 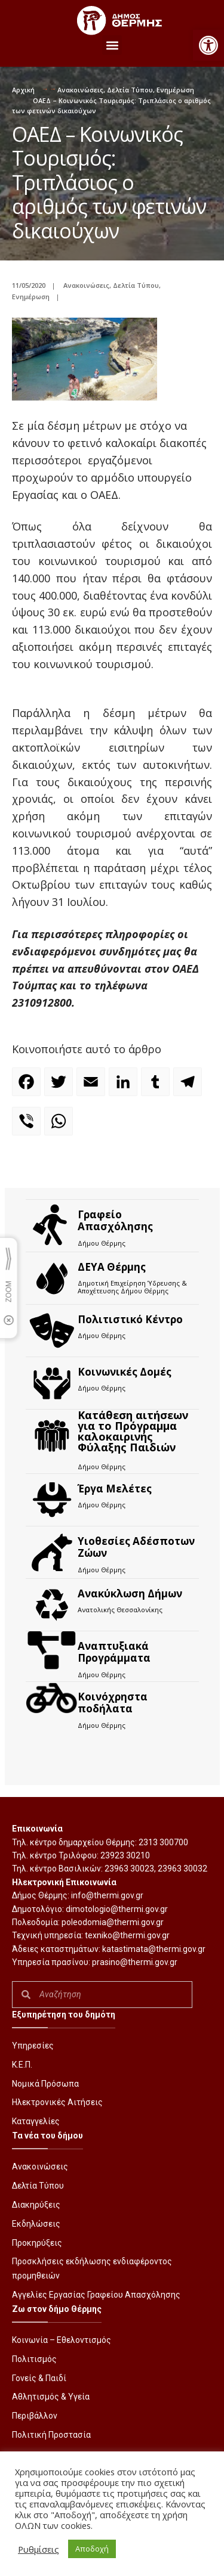 What do you see at coordinates (113, 1922) in the screenshot?
I see `poleodomia@thermi.gov.gr` at bounding box center [113, 1922].